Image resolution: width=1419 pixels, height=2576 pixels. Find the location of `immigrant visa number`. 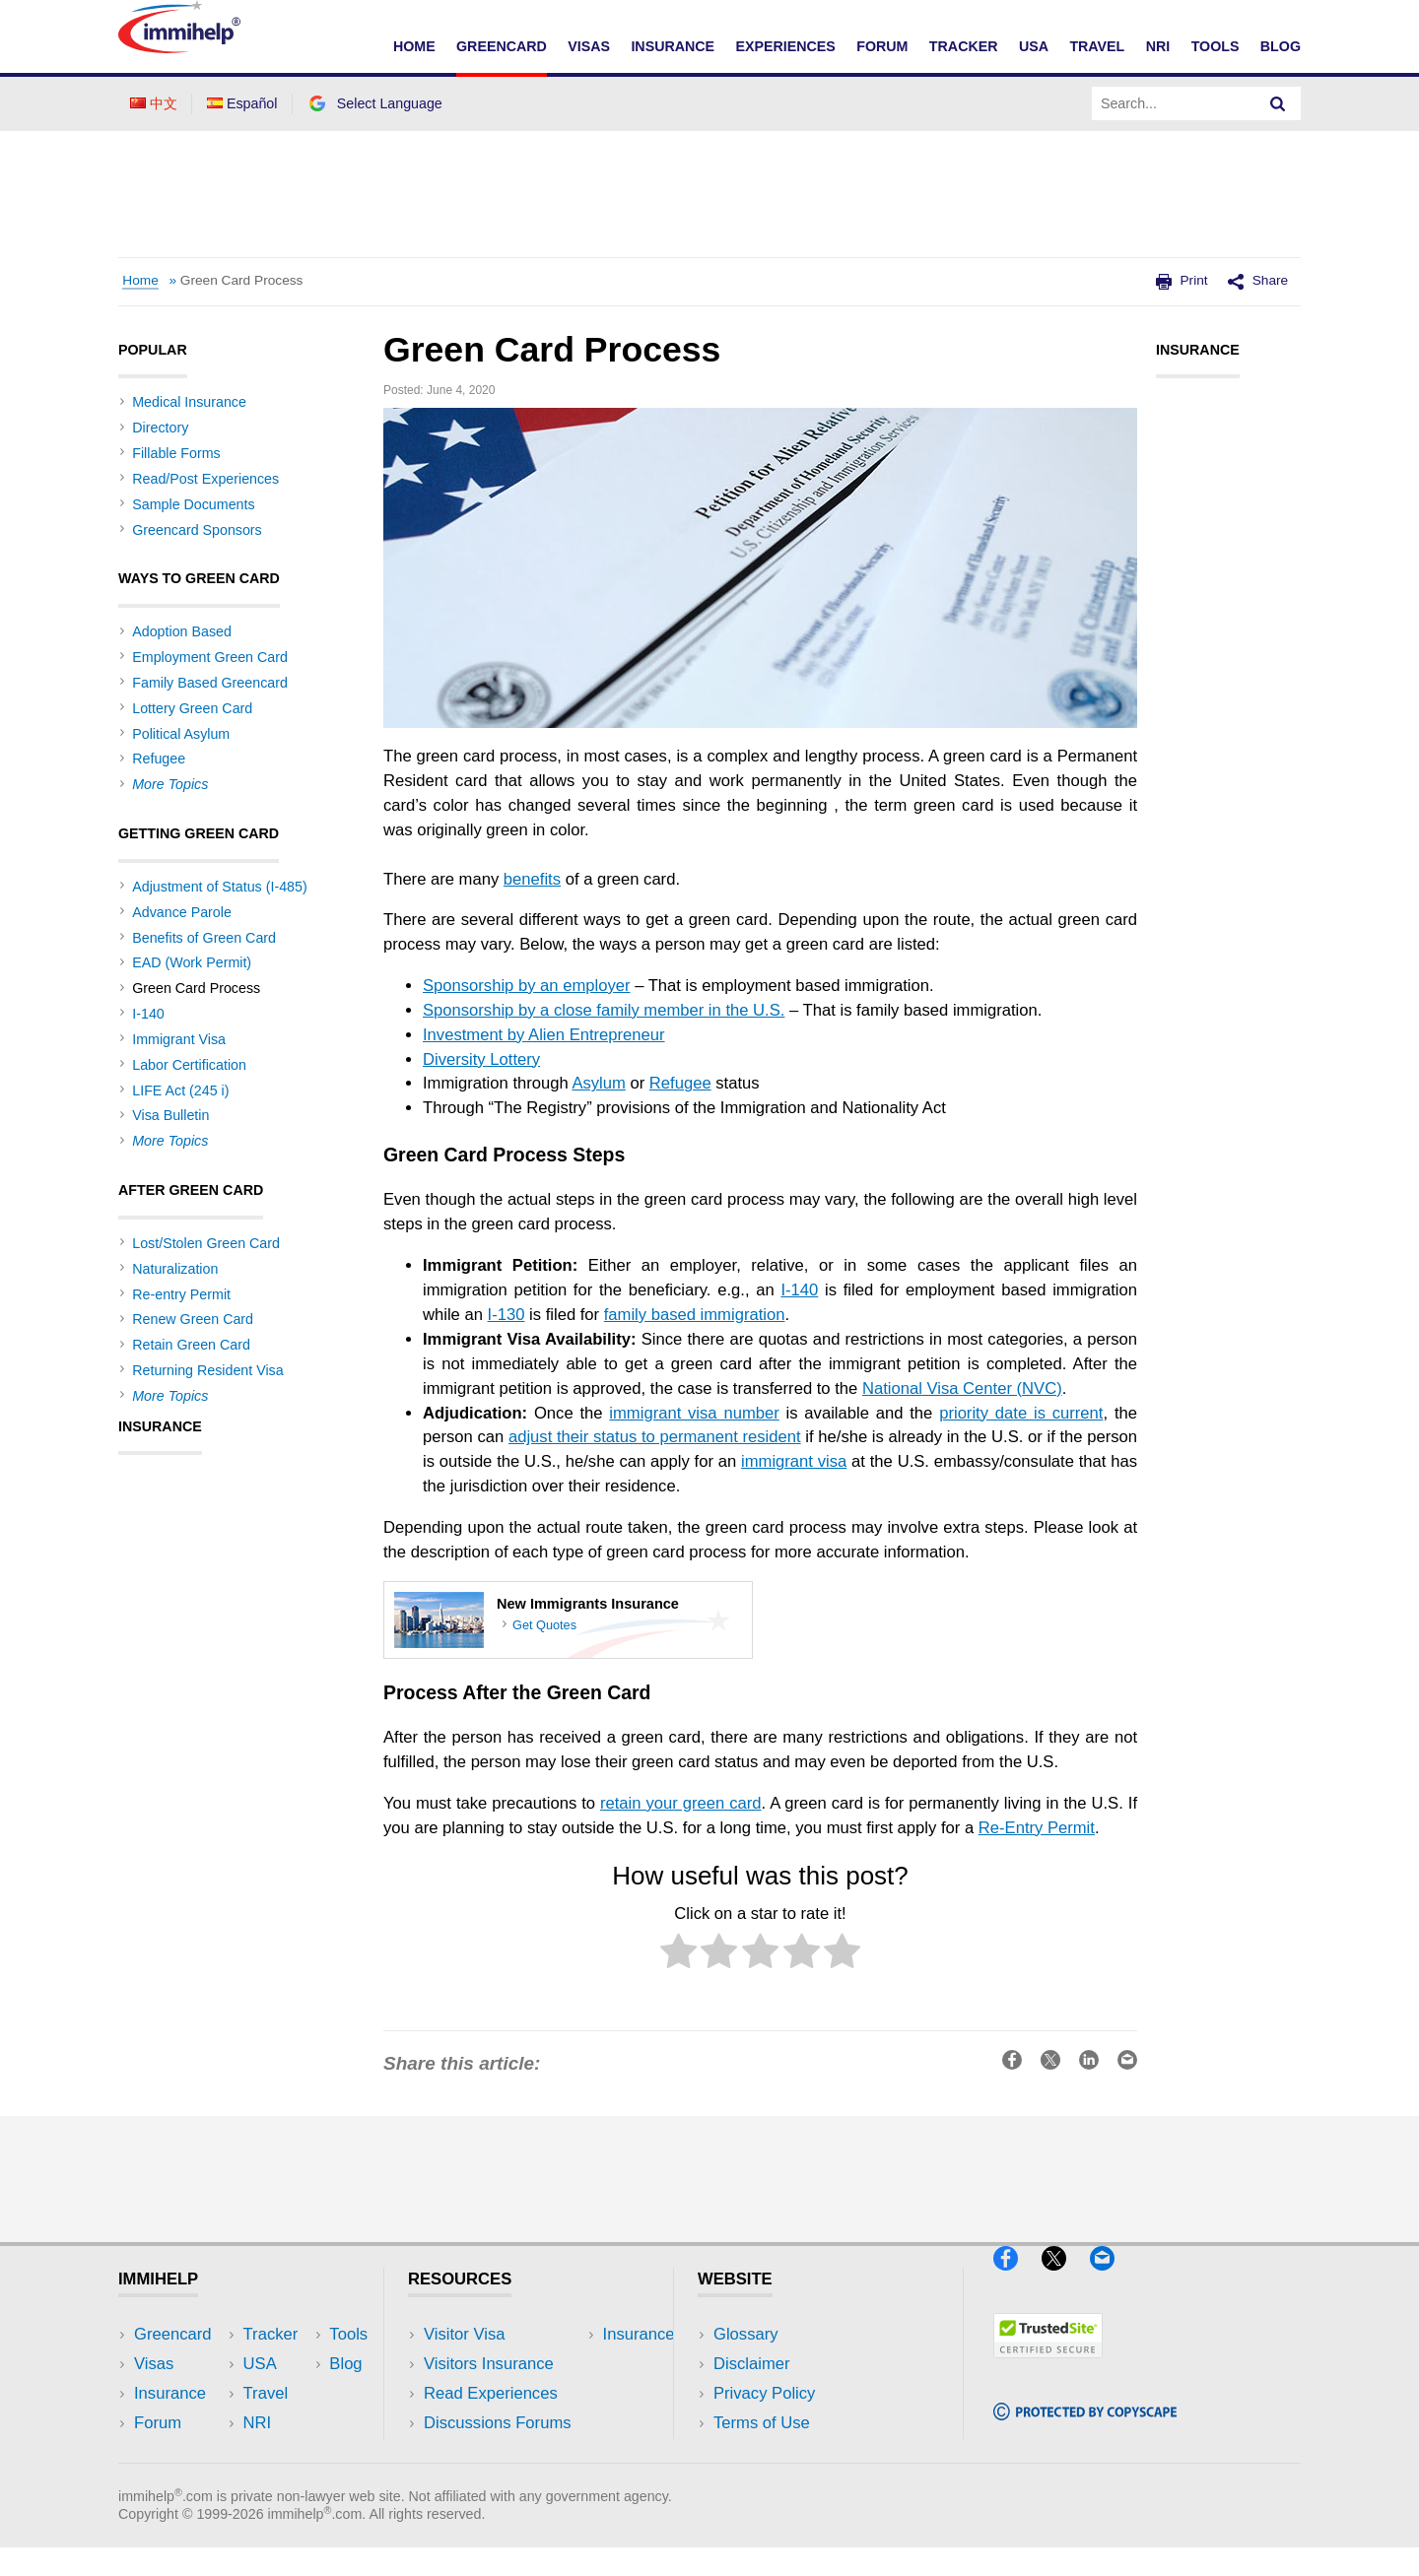

immigrant visa number is located at coordinates (693, 1413).